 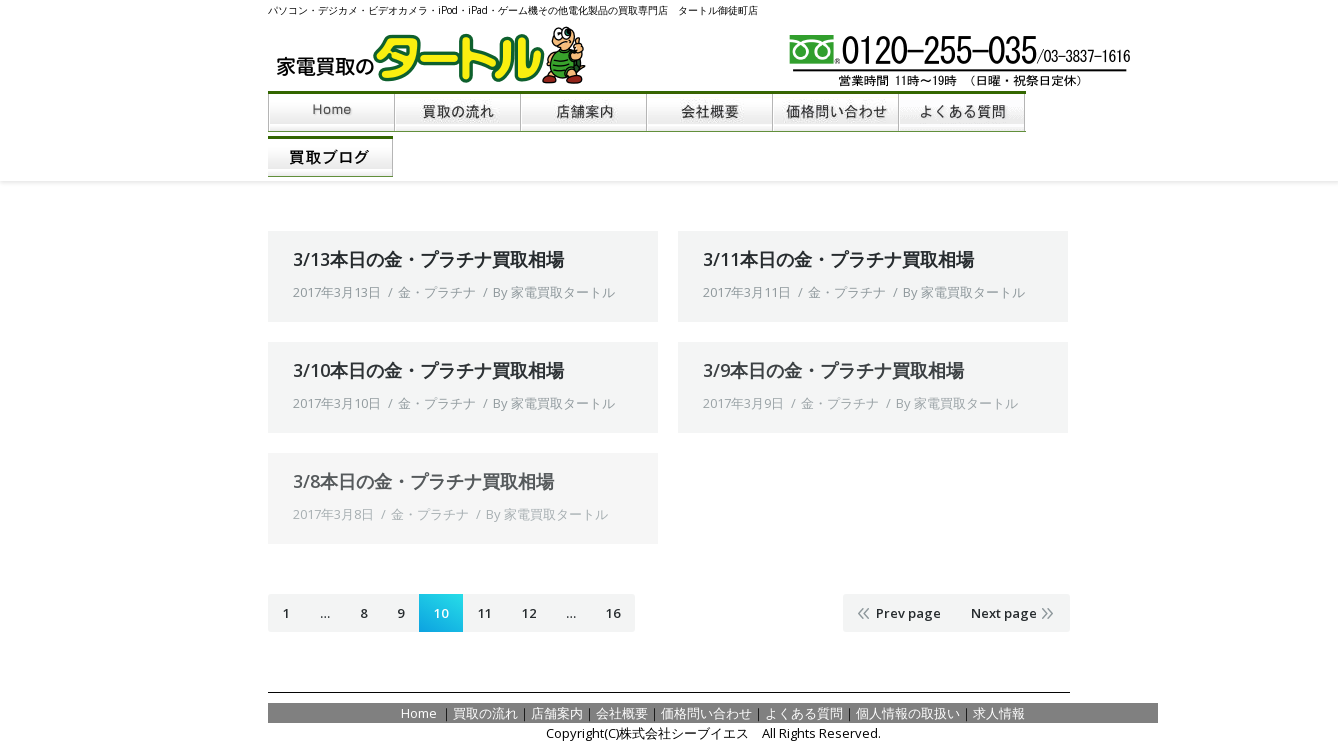 What do you see at coordinates (908, 613) in the screenshot?
I see `Prev page` at bounding box center [908, 613].